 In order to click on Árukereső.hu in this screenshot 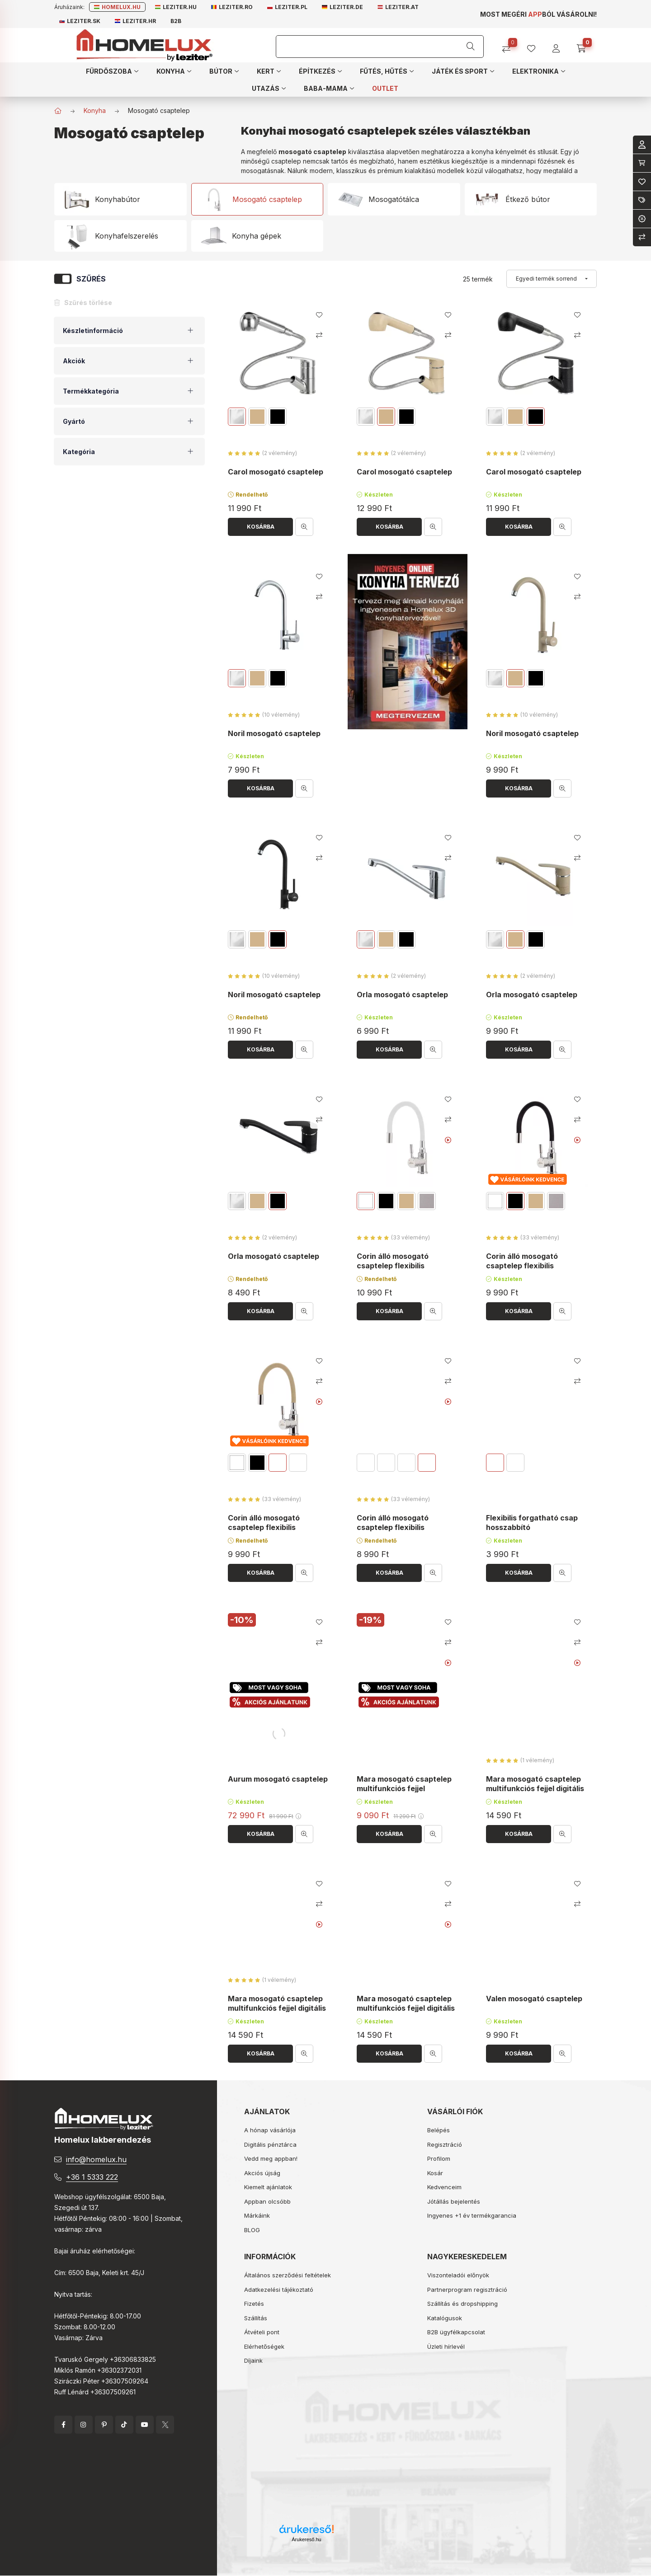, I will do `click(306, 2539)`.